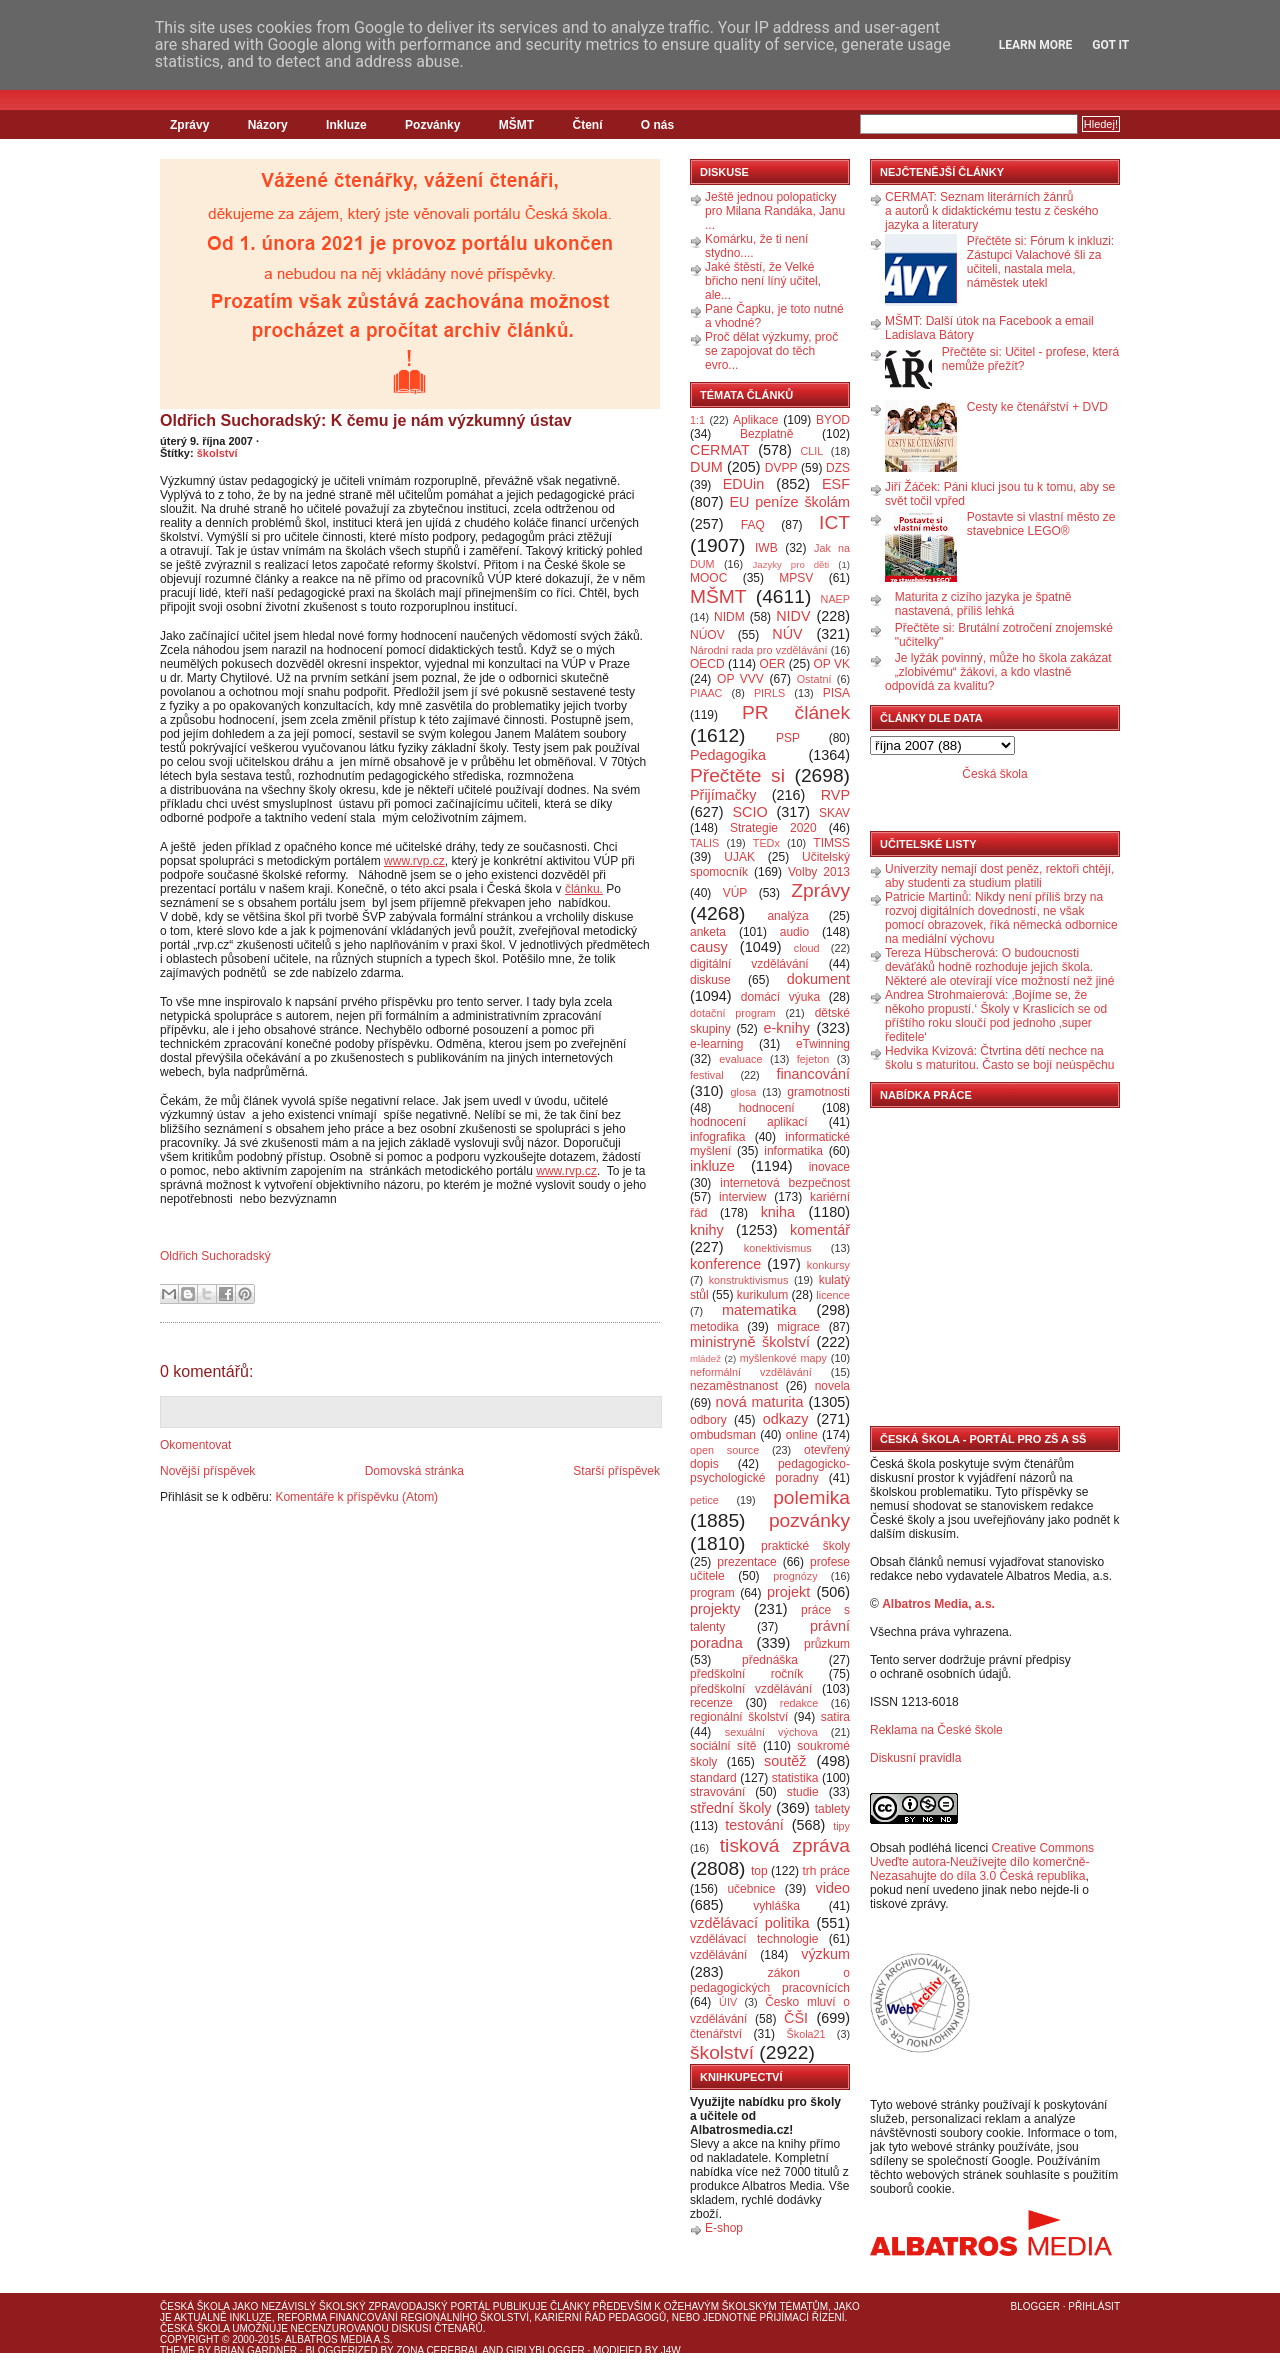  What do you see at coordinates (999, 967) in the screenshot?
I see `Tereza Hübscherová: O budoucnosti deváťáků hodně rozhoduje jejich škola. Některé ale otevírají více možností než jiné` at bounding box center [999, 967].